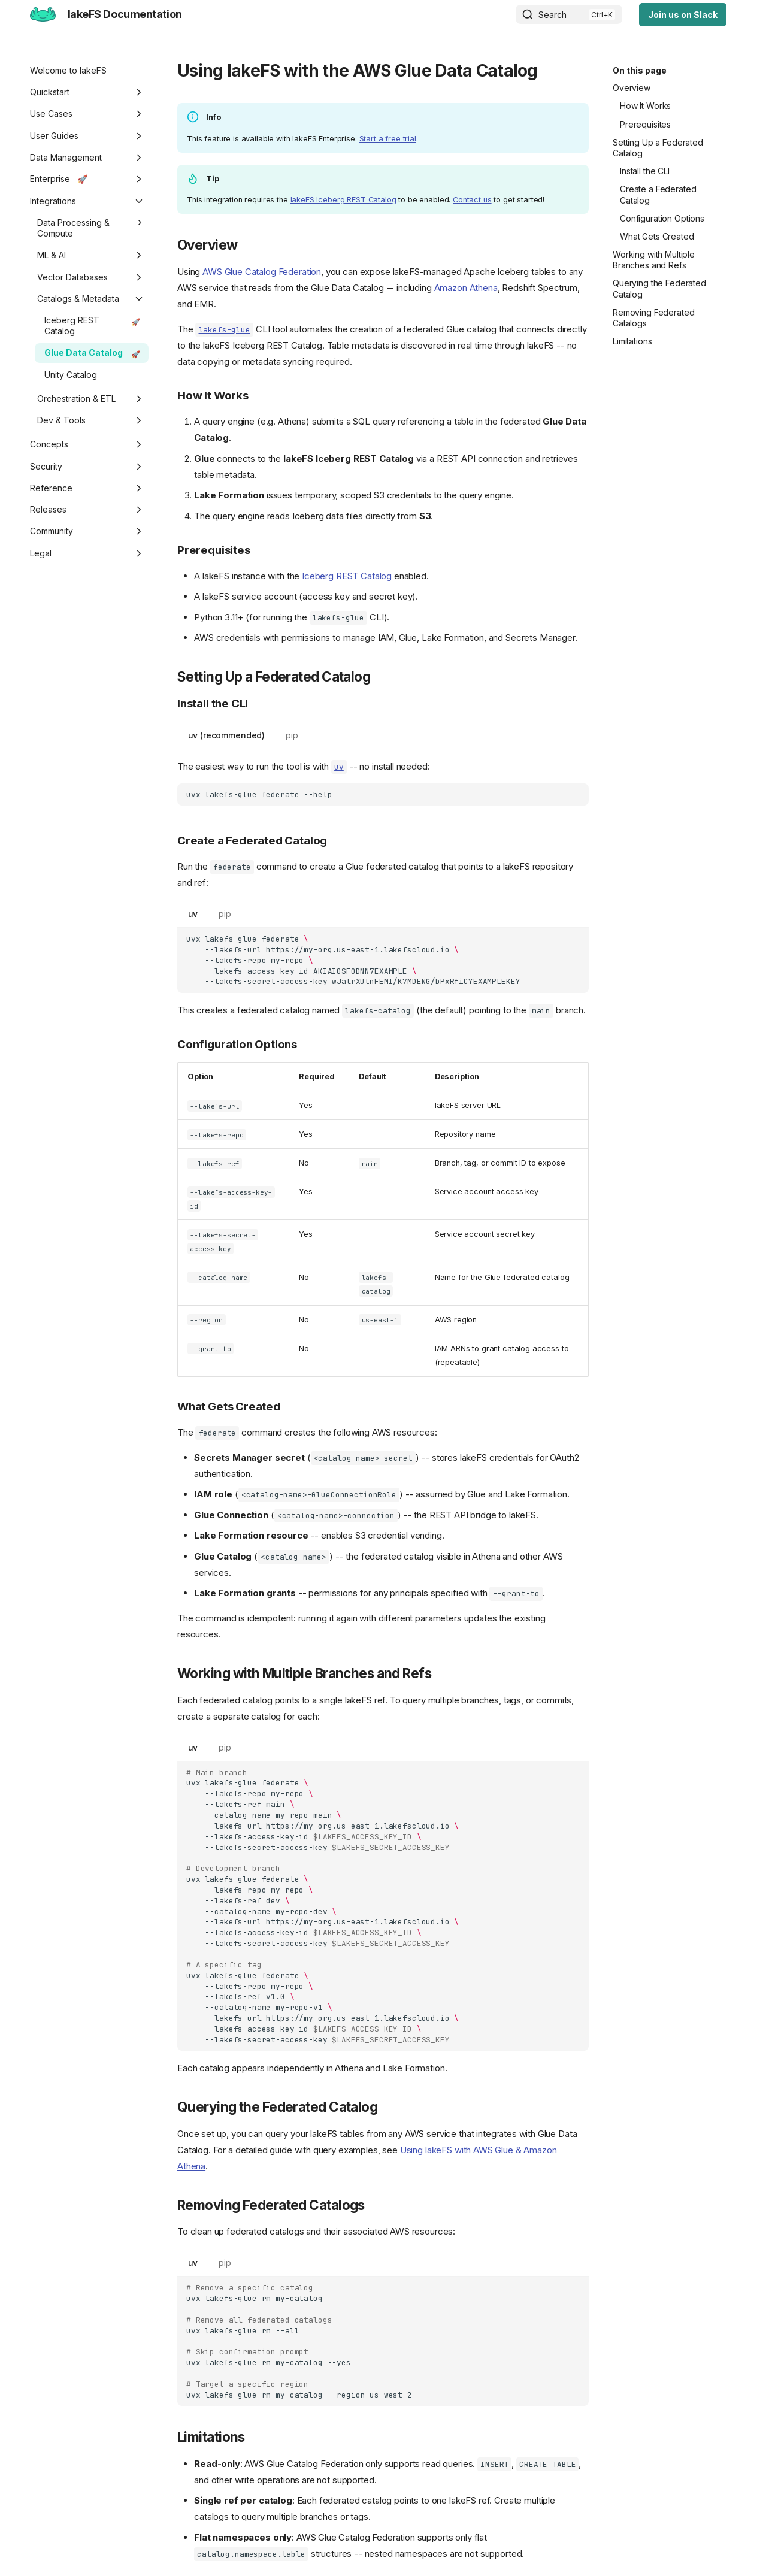 The image size is (775, 2576). Describe the element at coordinates (466, 287) in the screenshot. I see `Amazon Athena` at that location.